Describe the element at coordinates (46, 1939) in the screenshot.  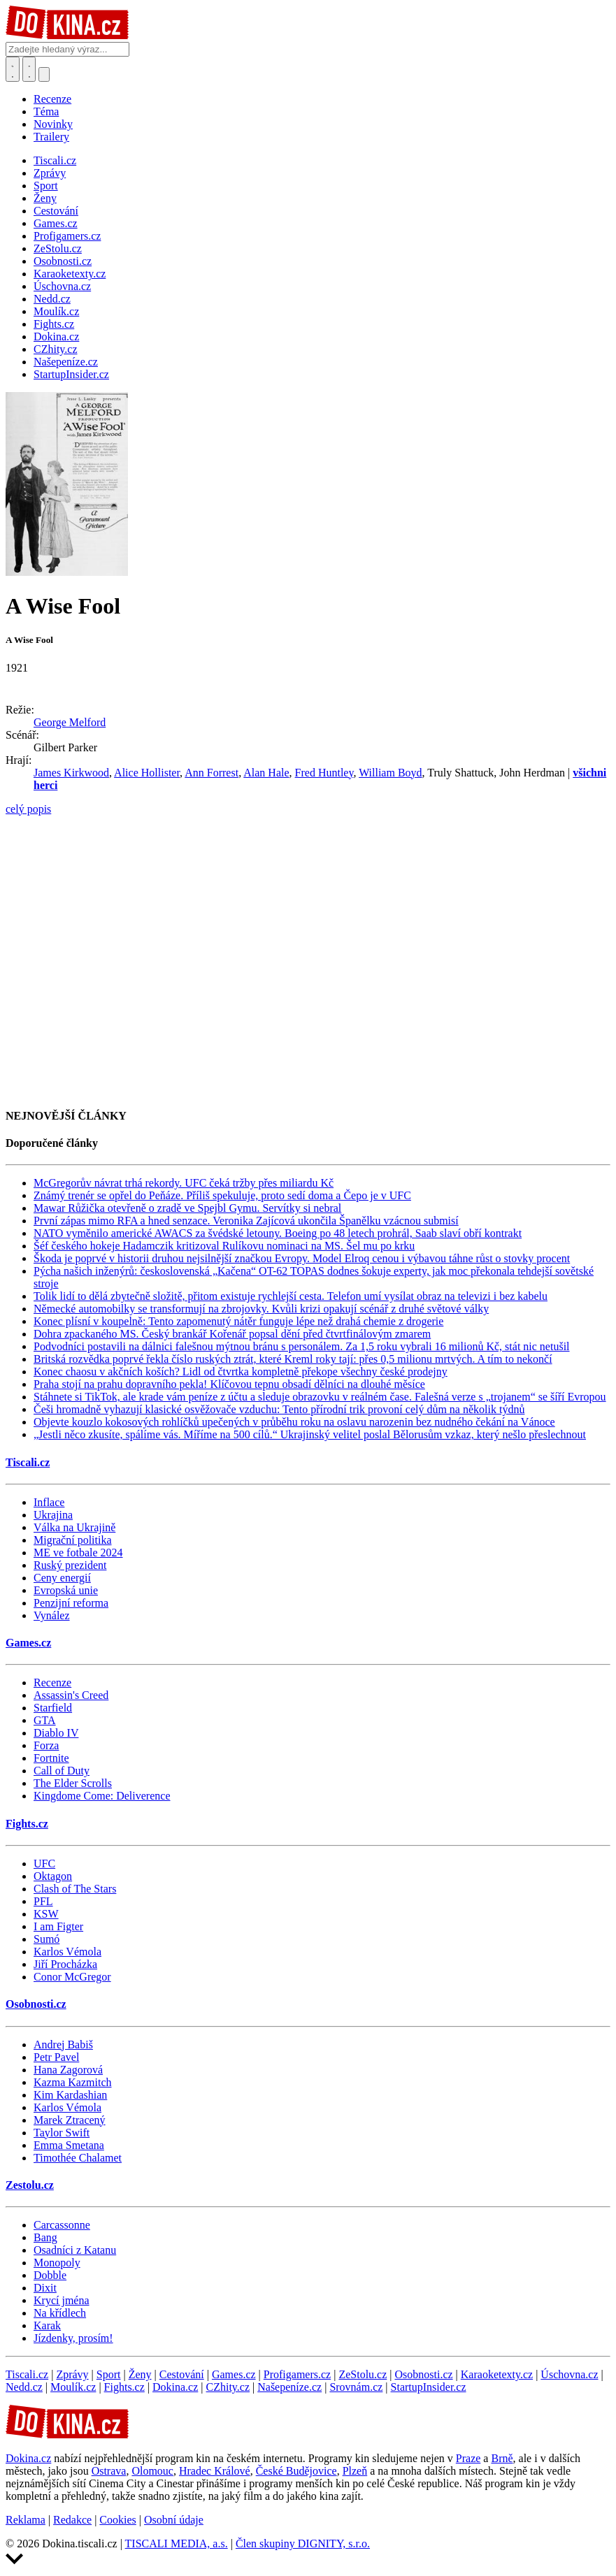
I see `Sumó` at that location.